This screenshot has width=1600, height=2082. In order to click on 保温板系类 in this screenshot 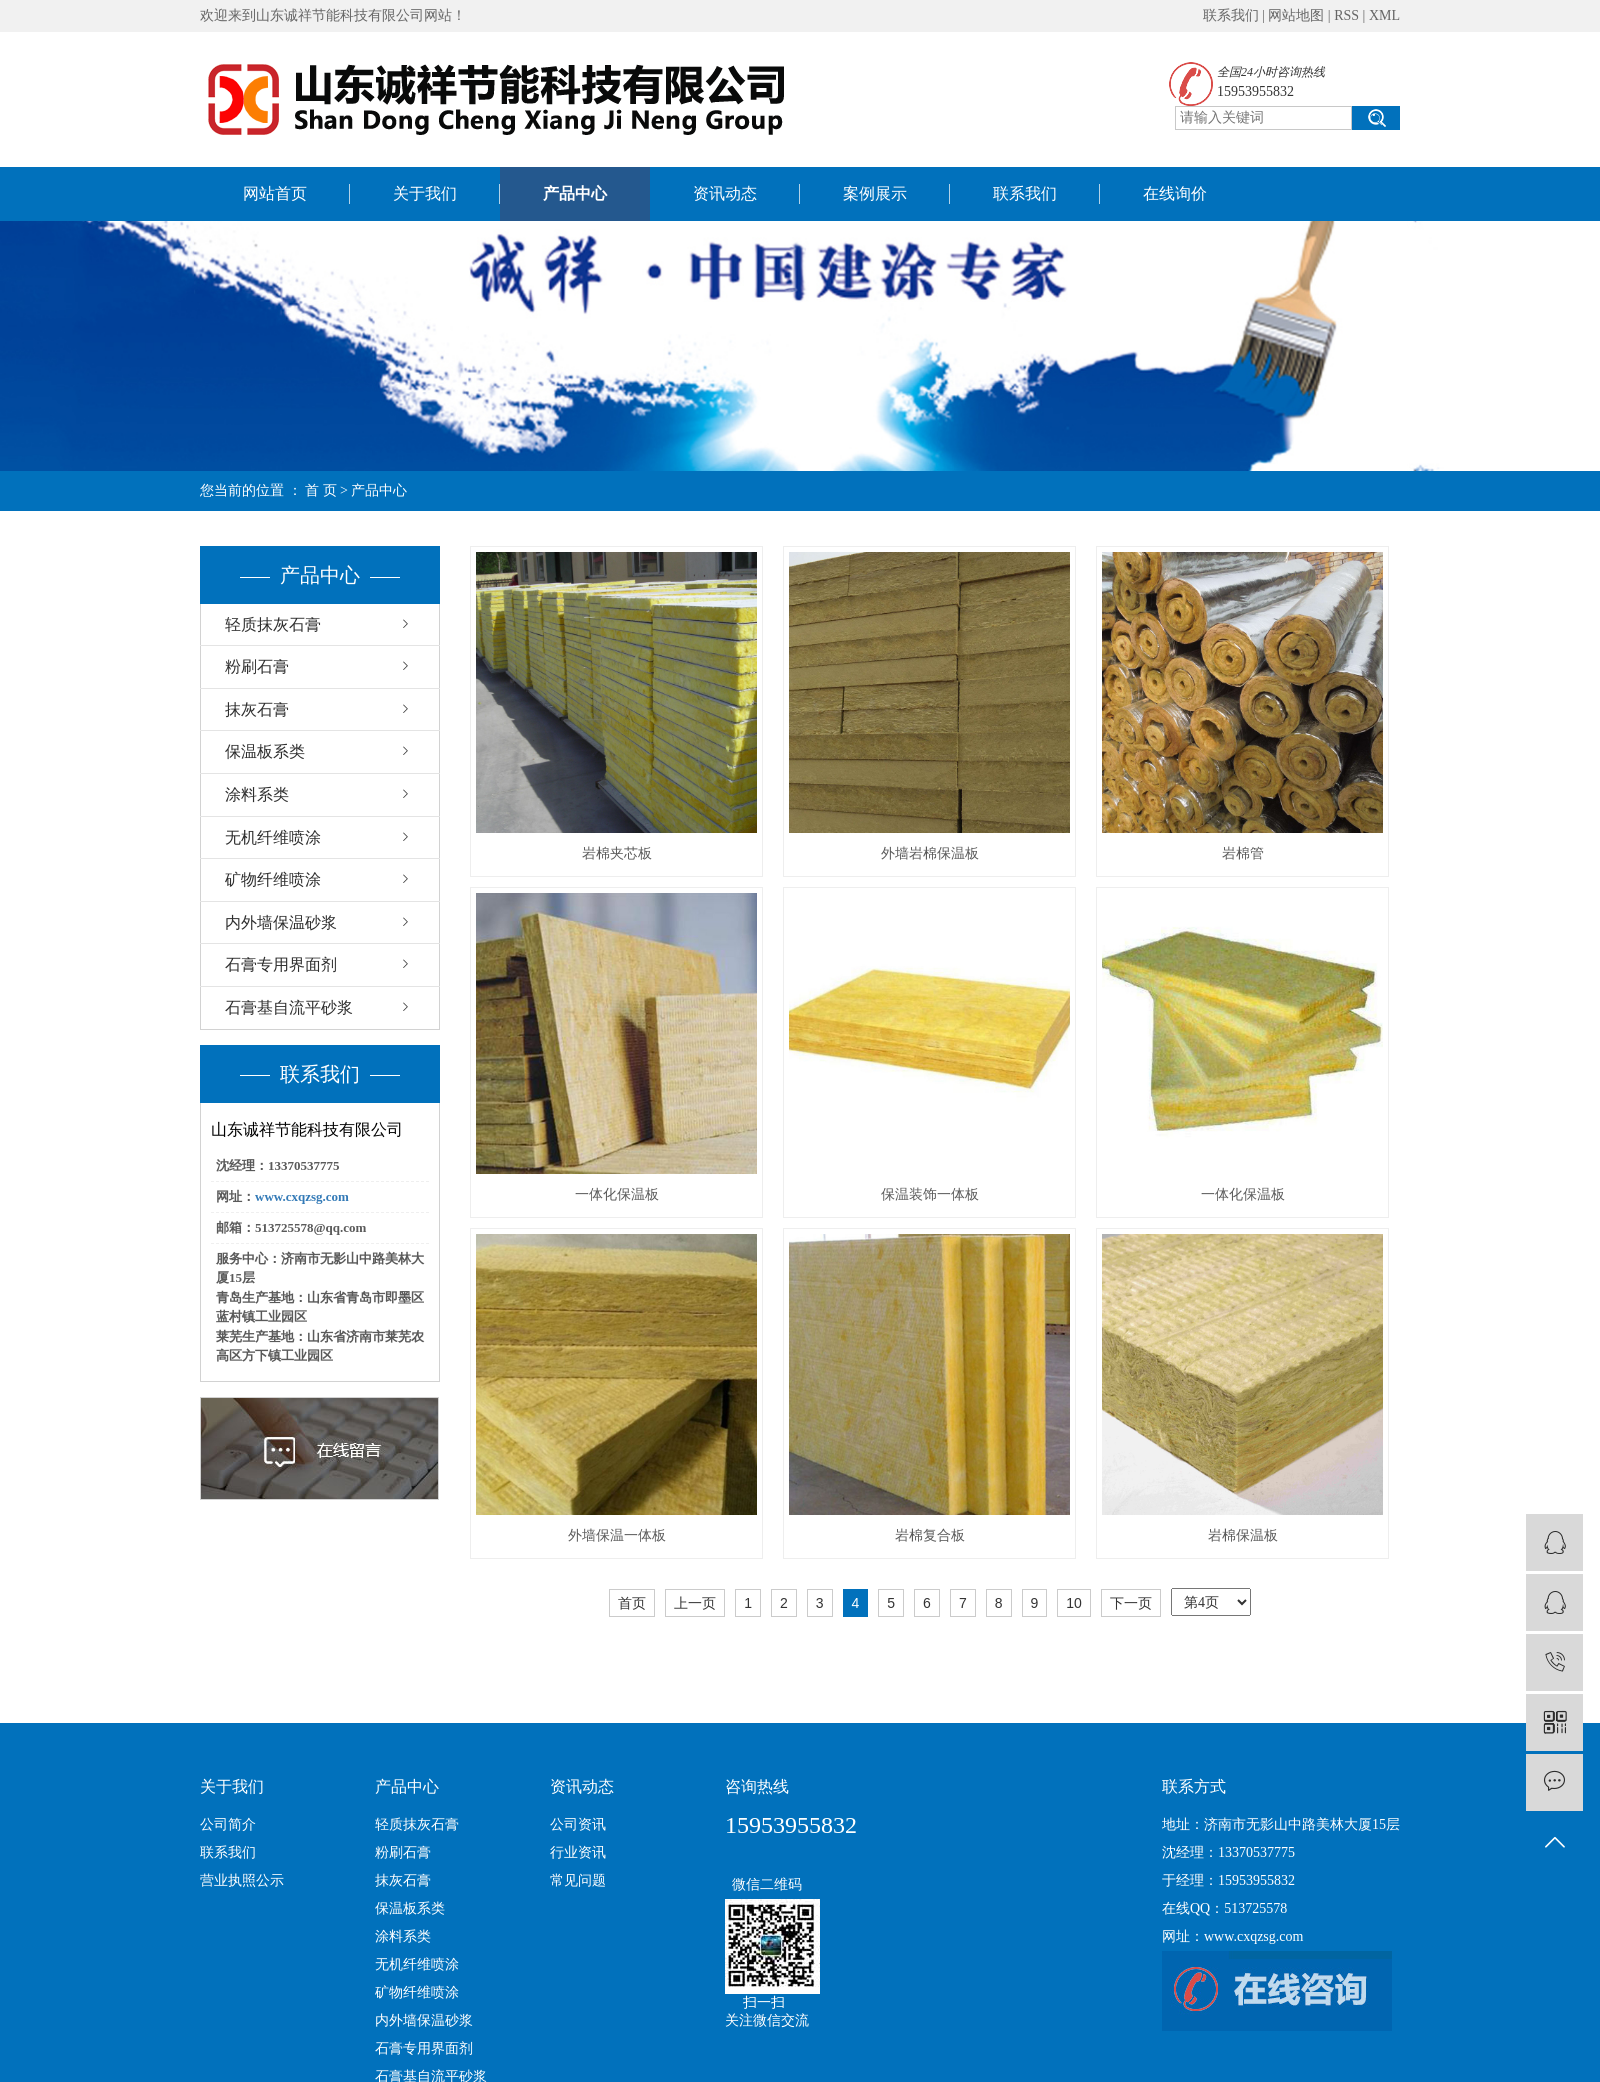, I will do `click(265, 751)`.